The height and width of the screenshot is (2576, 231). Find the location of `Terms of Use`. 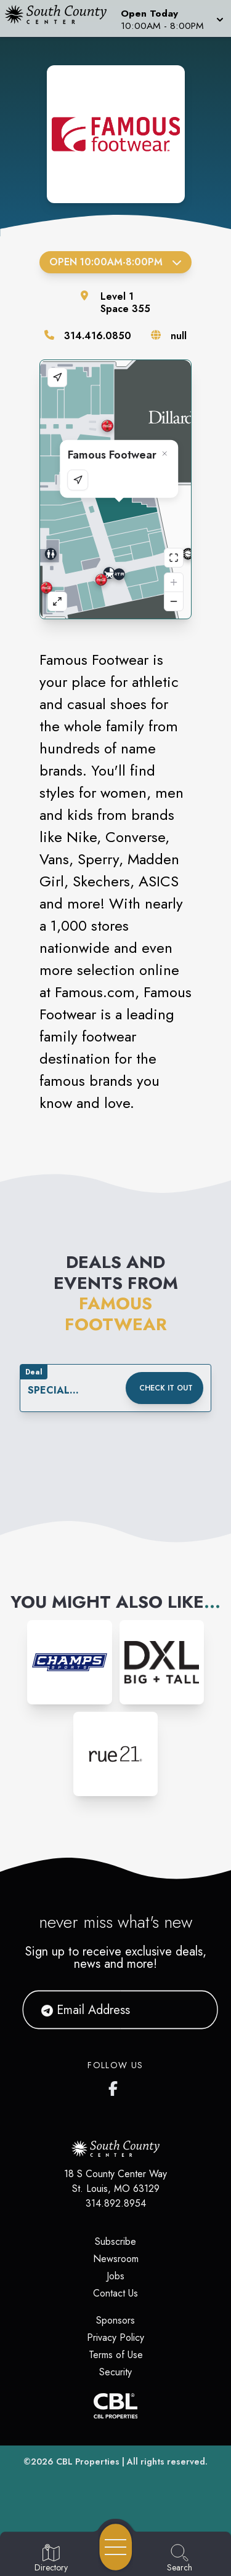

Terms of Use is located at coordinates (116, 2355).